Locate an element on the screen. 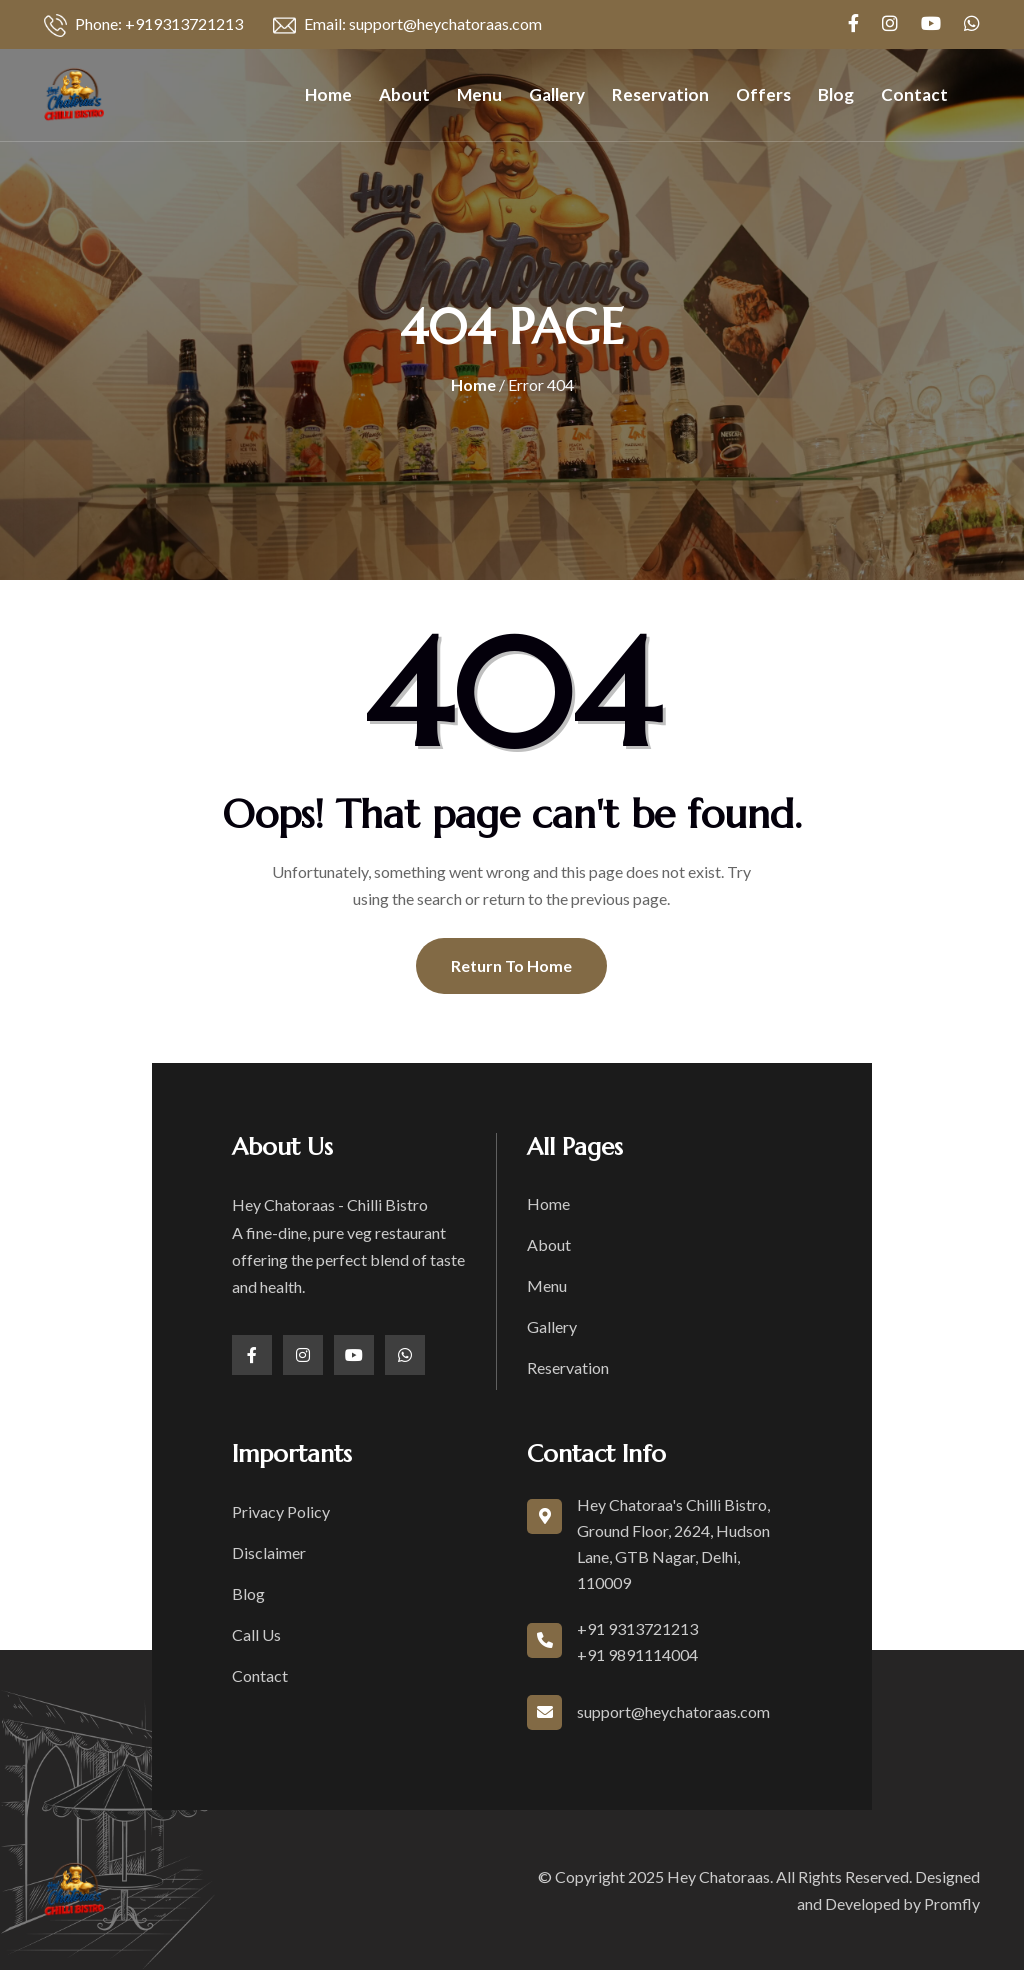 This screenshot has height=1970, width=1024. Reservation is located at coordinates (660, 94).